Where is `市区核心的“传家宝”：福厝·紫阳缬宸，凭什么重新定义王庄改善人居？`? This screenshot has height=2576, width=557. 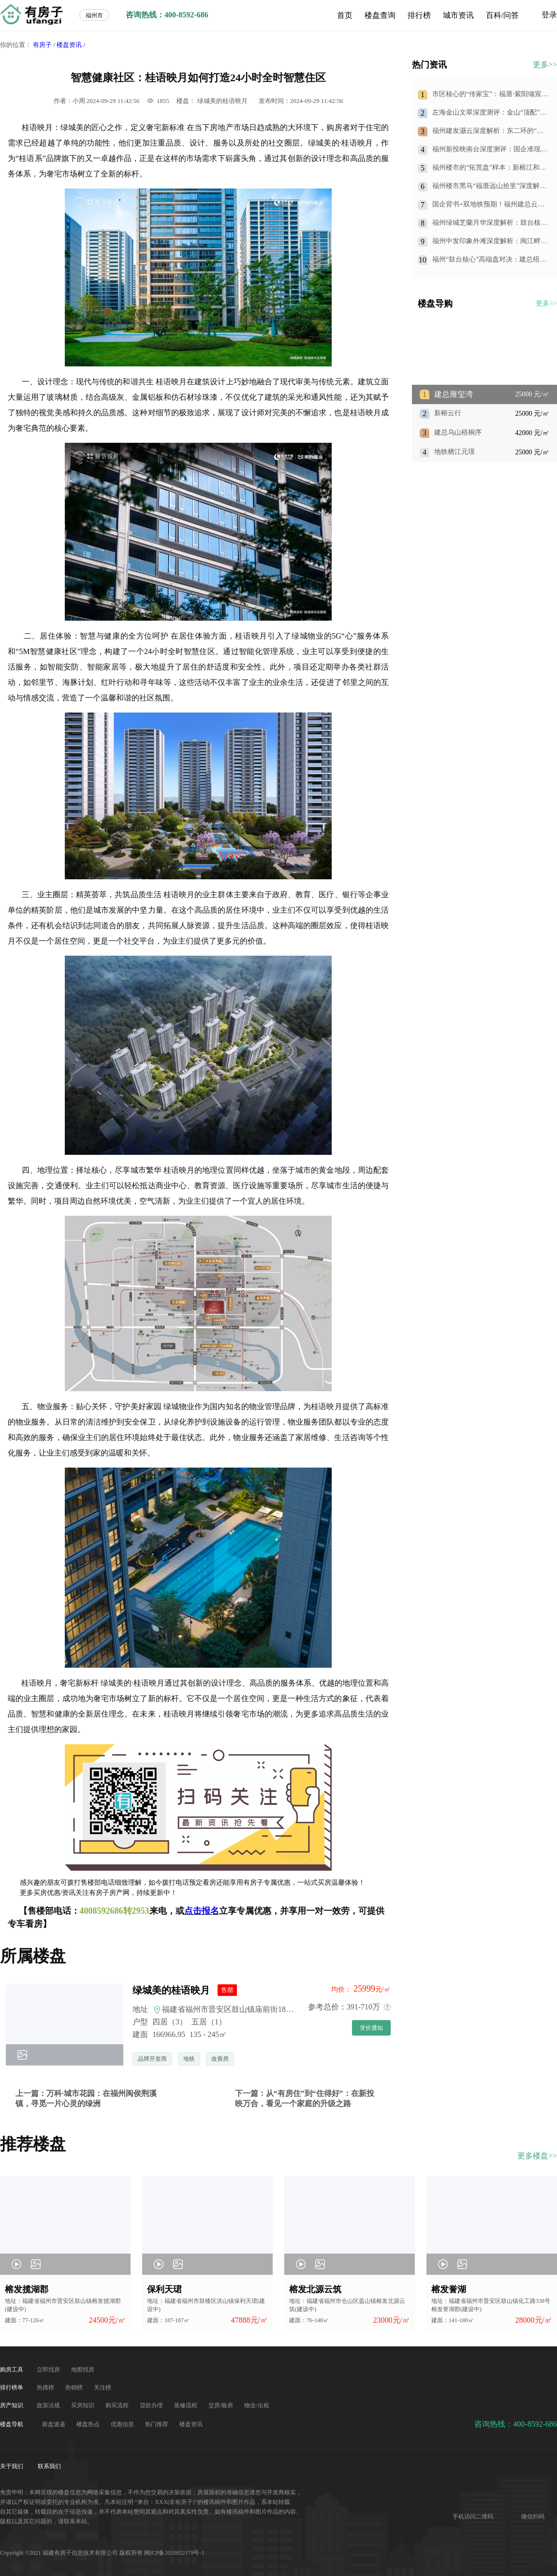
市区核心的“传家宝”：福厝·紫阳缬宸，凭什么重新定义王庄改善人居？ is located at coordinates (490, 94).